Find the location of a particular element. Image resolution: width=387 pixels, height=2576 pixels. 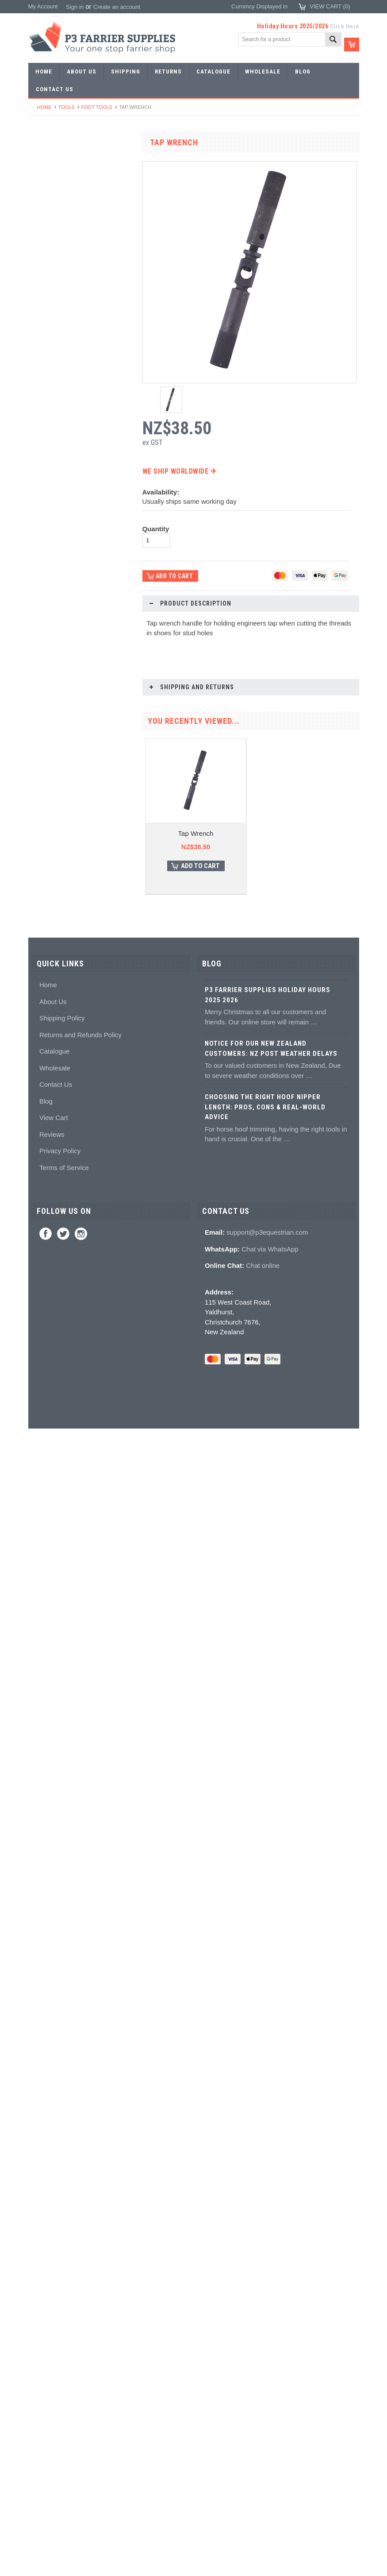

Wire brushes is located at coordinates (50, 772).